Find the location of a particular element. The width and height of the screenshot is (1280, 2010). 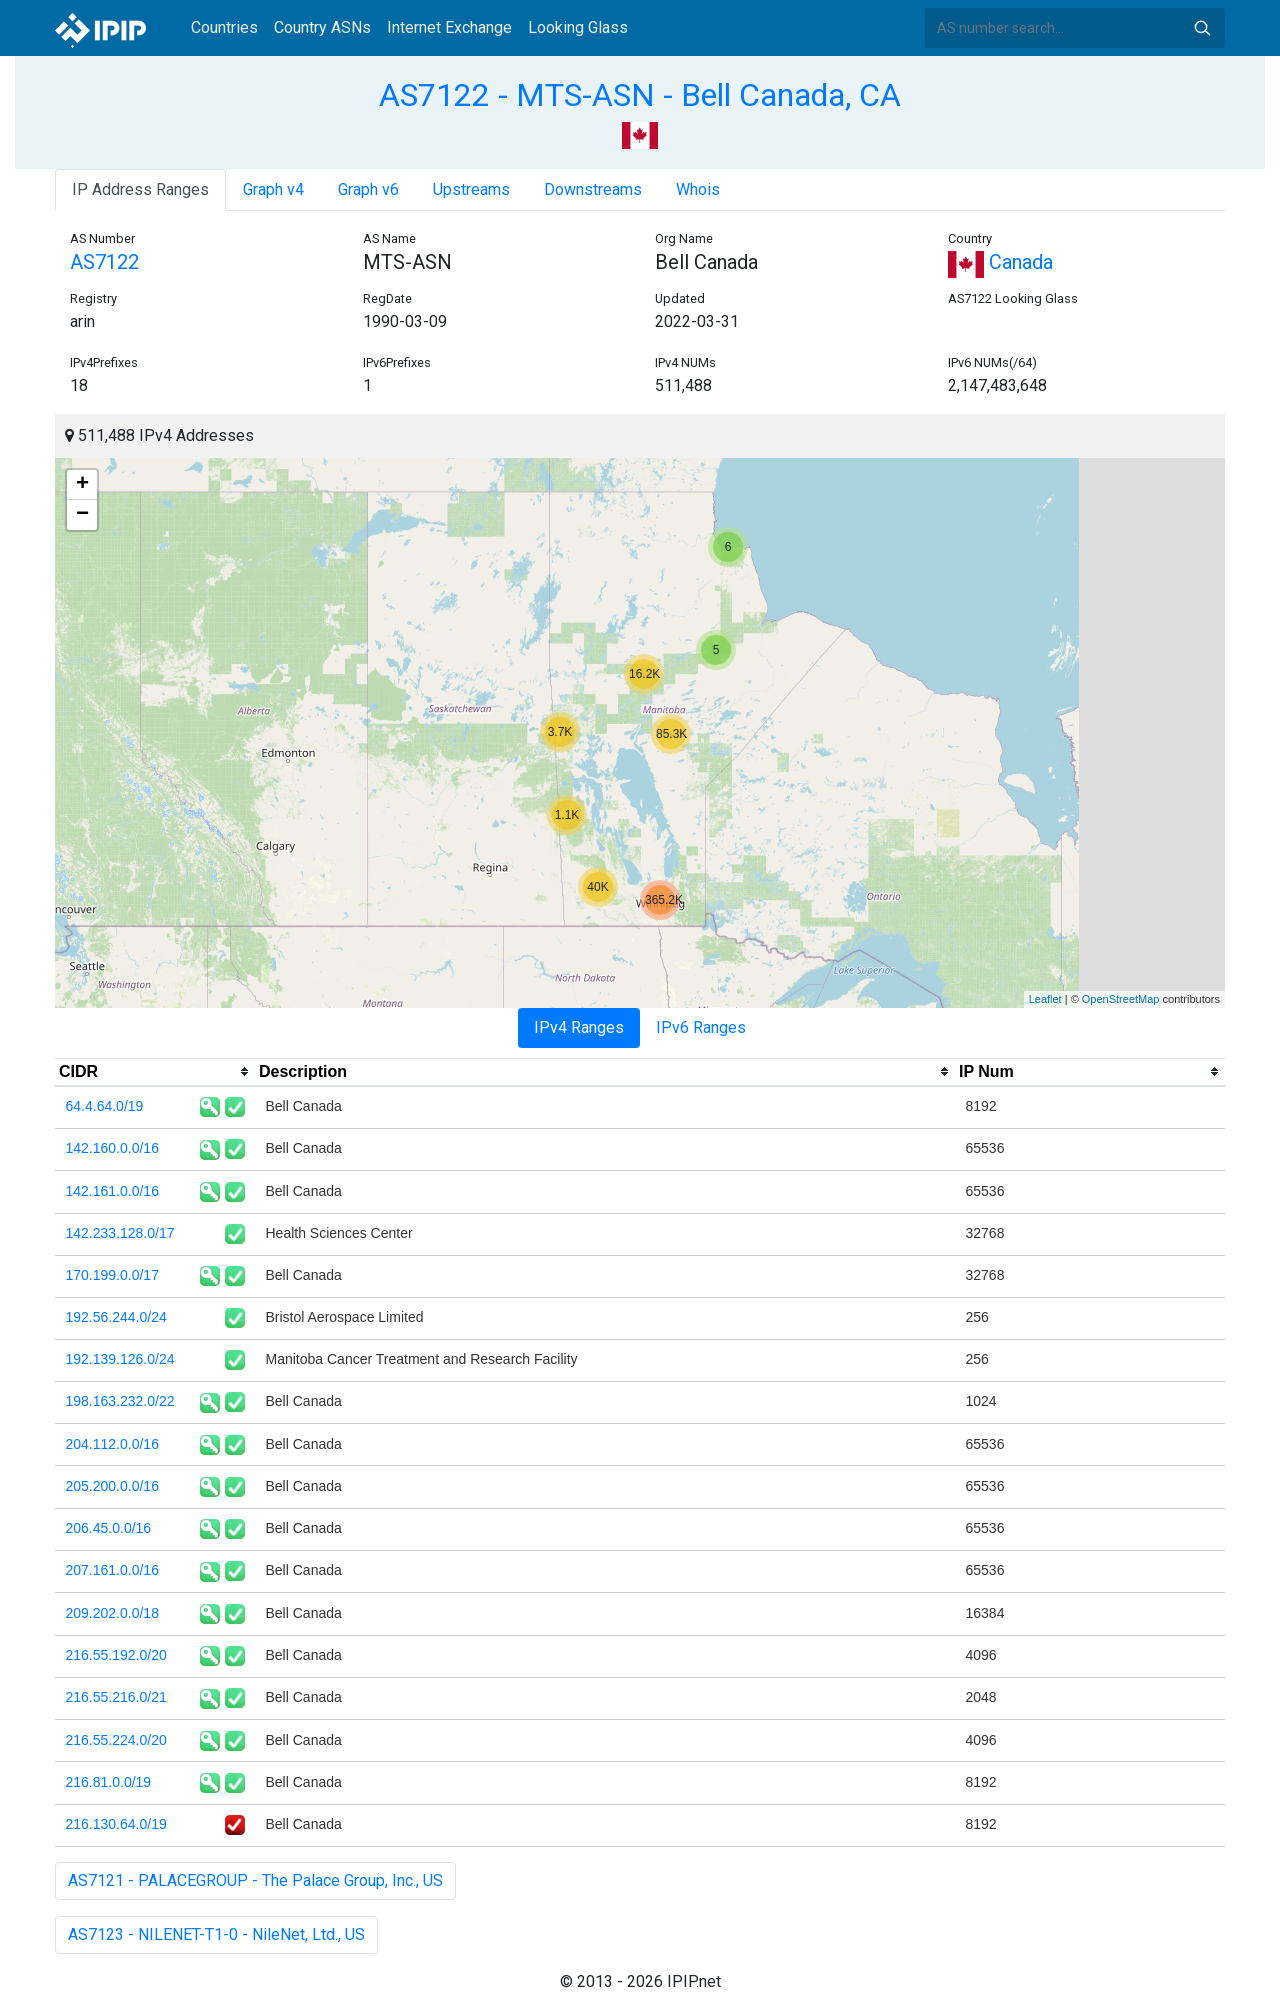

Leaflet is located at coordinates (1045, 999).